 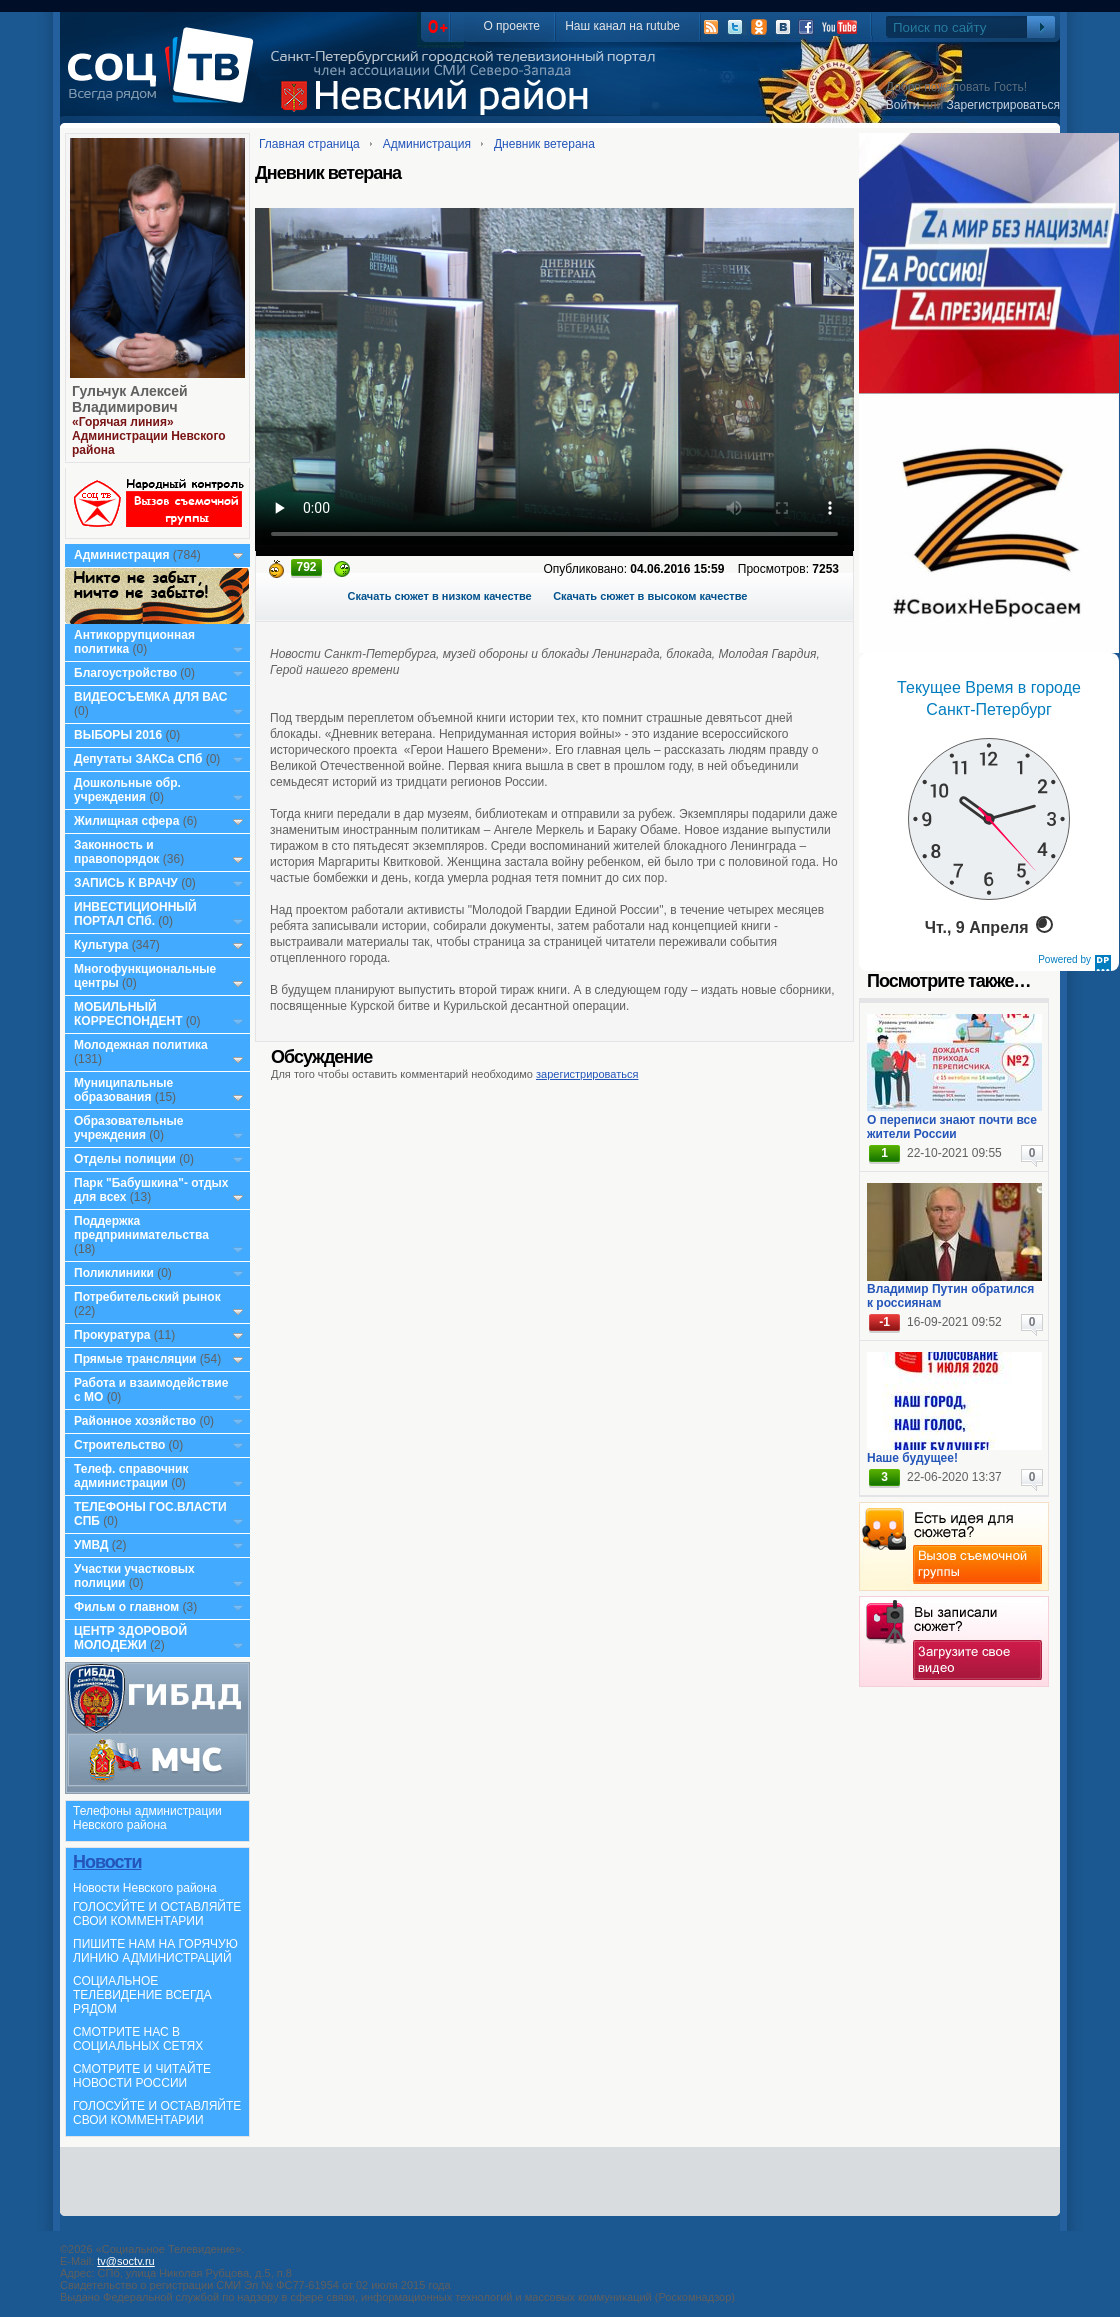 I want to click on Муниципальные образования, so click(x=123, y=1090).